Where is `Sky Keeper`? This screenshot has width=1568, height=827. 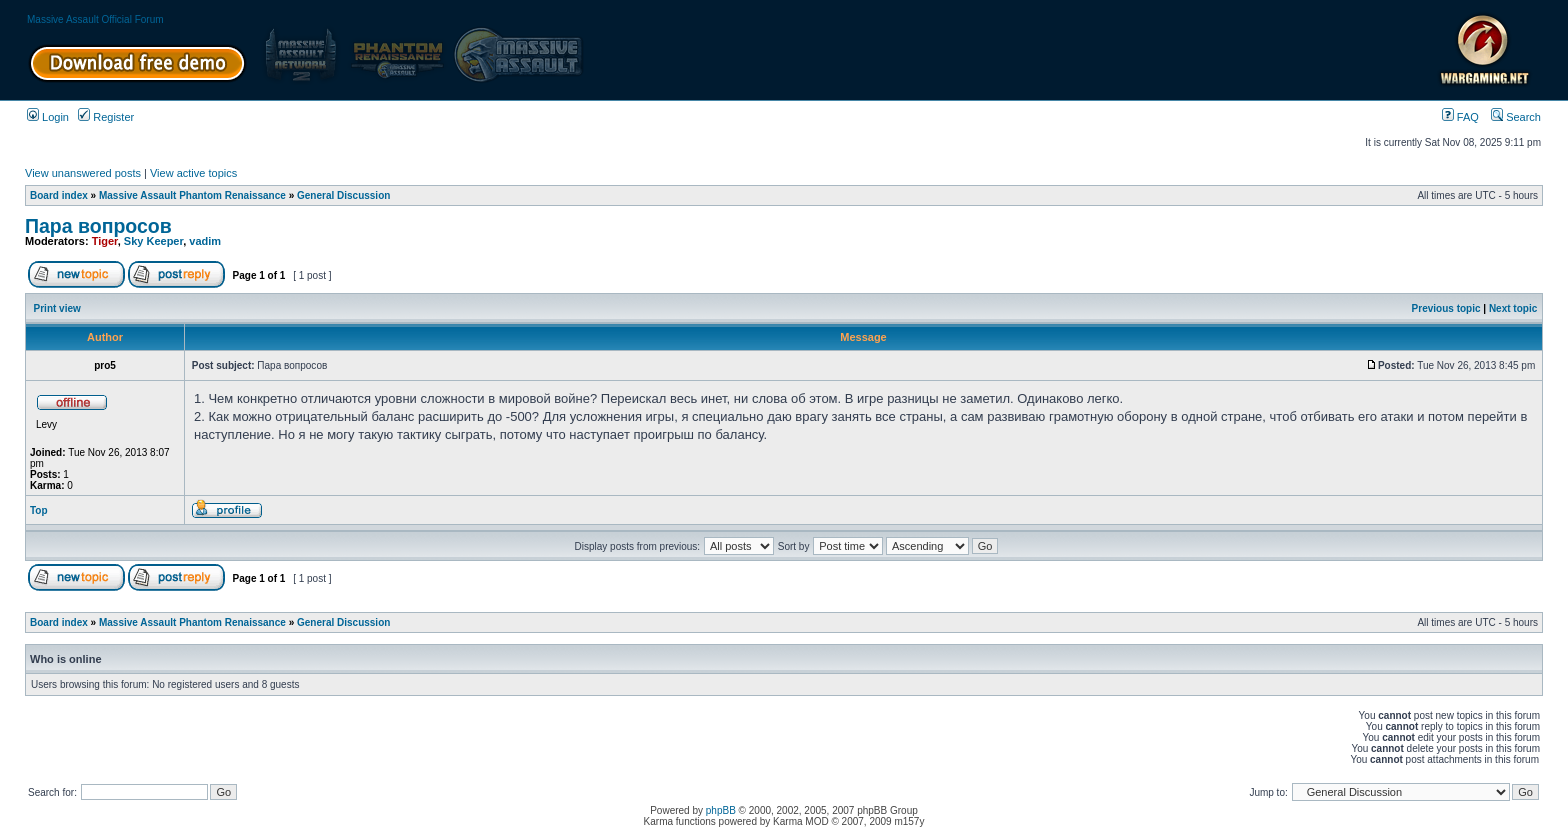
Sky Keeper is located at coordinates (153, 241).